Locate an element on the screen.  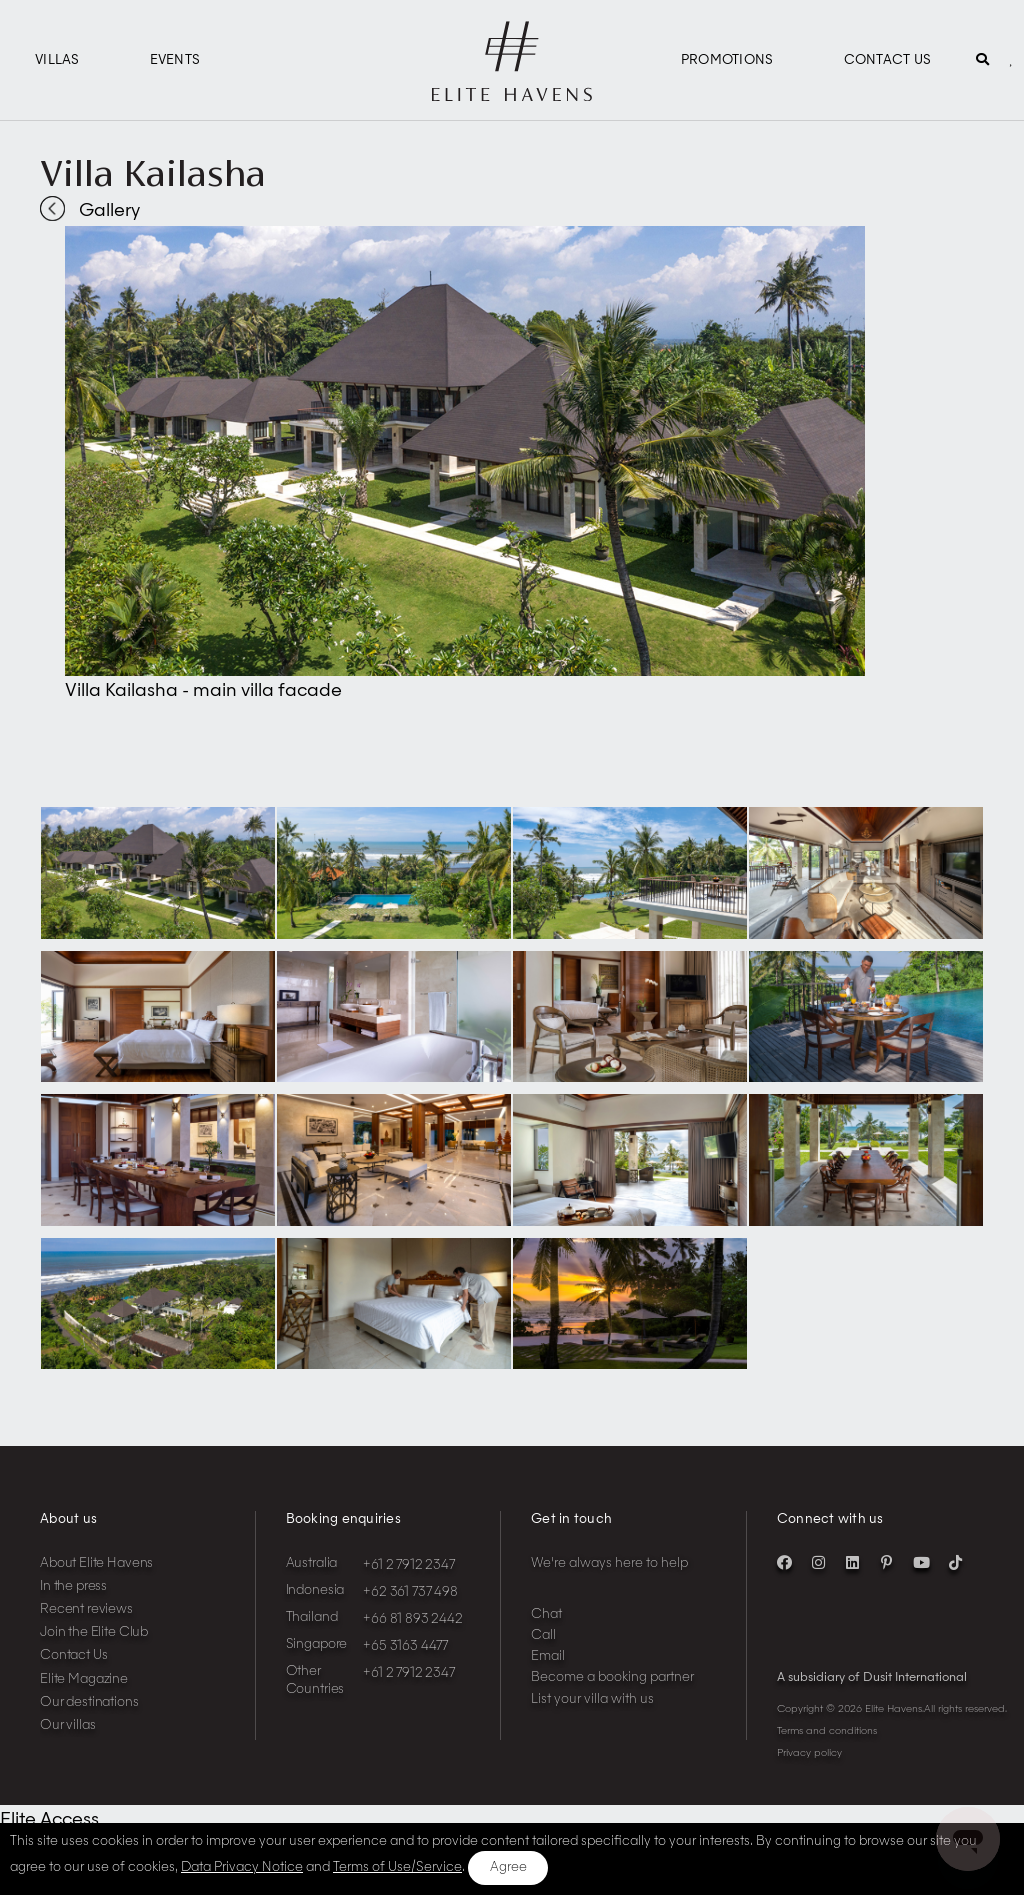
List your villa with us is located at coordinates (592, 1699).